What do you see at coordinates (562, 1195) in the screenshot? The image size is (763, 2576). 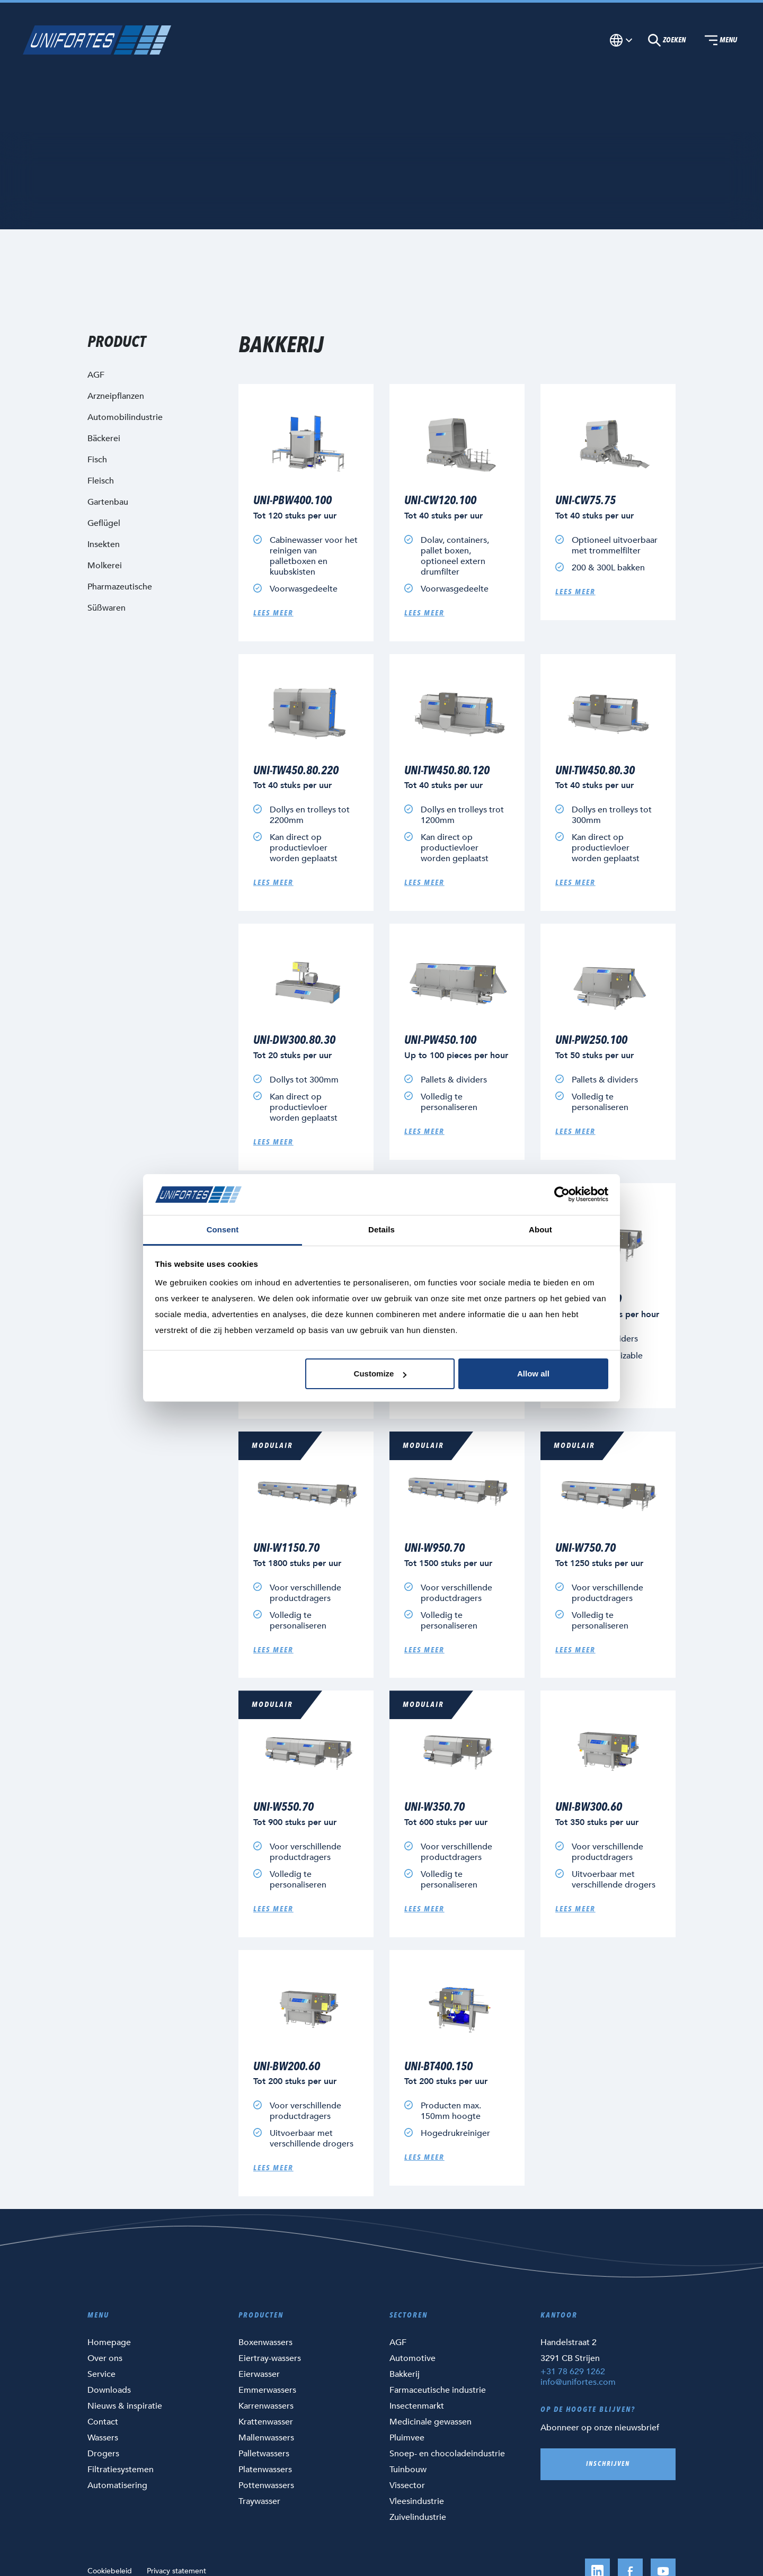 I see `[Cookiebot by Usercentrics - opens in a new window]` at bounding box center [562, 1195].